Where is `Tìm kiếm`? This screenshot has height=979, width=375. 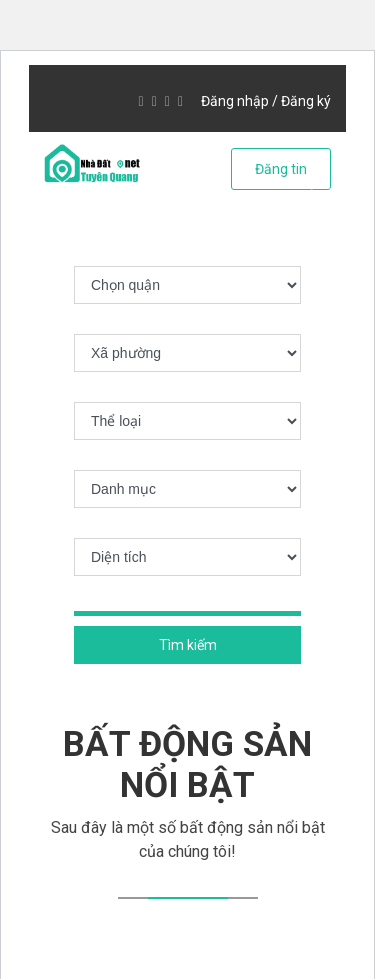
Tìm kiếm is located at coordinates (188, 645).